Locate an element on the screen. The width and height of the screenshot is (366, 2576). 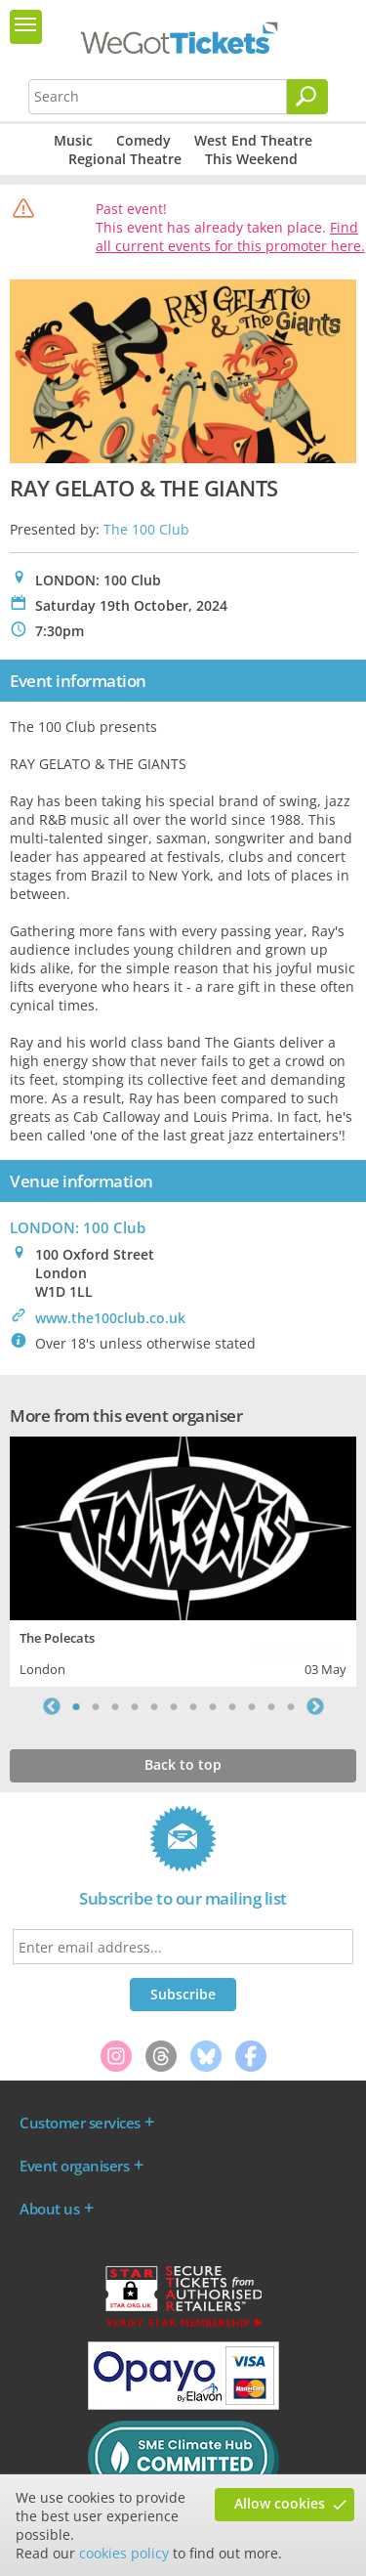
[tabpanel] is located at coordinates (183, 1559).